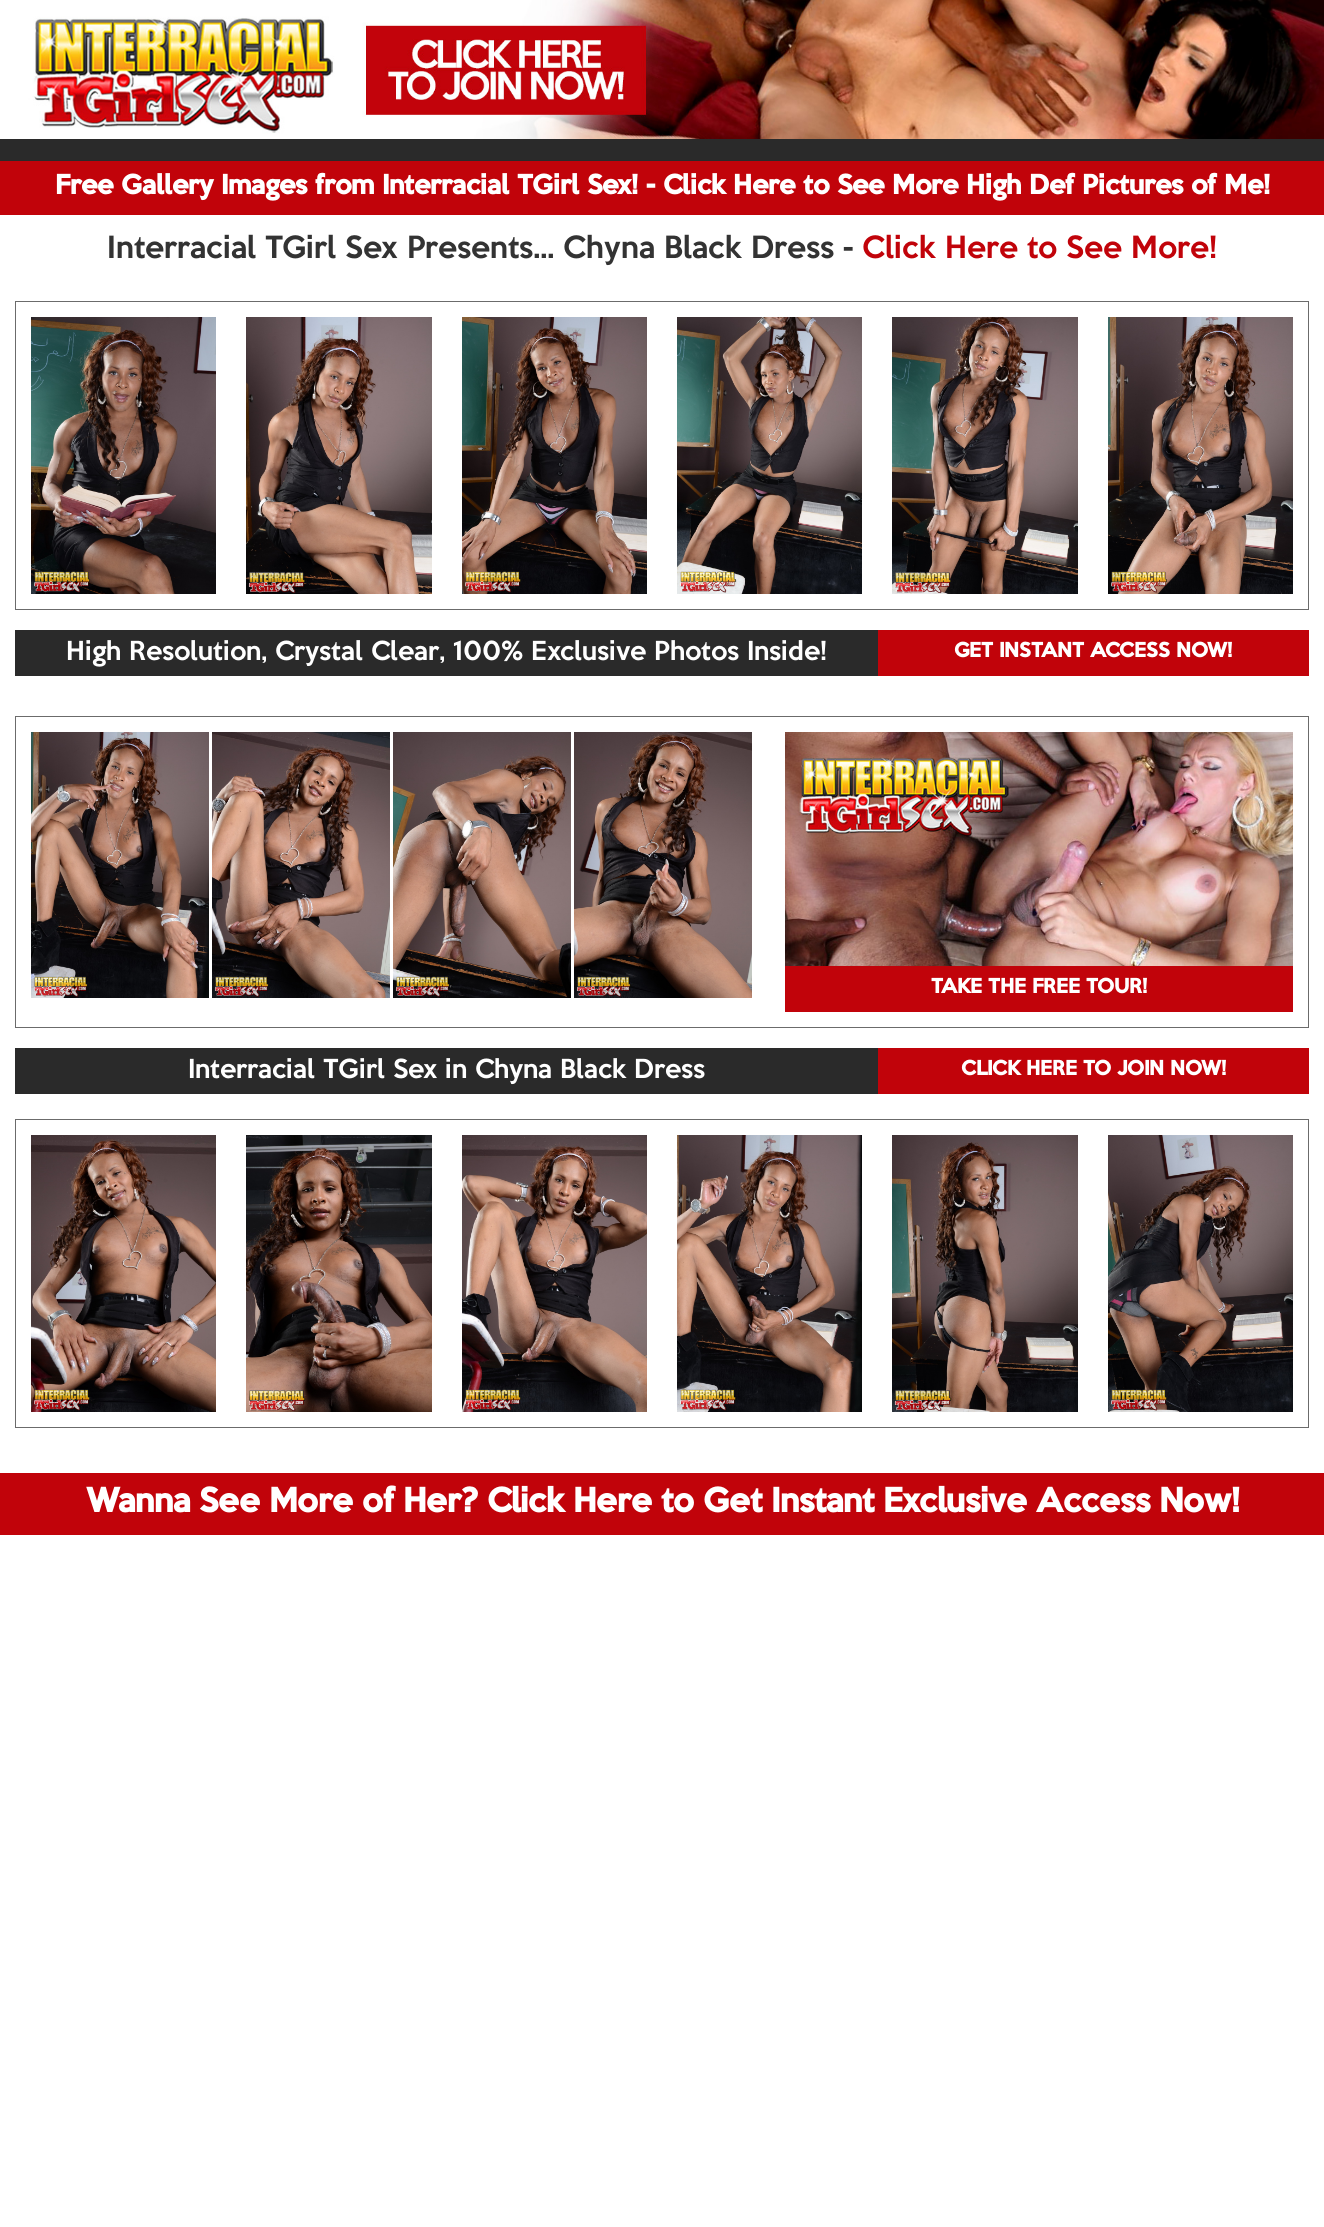 The width and height of the screenshot is (1324, 2227). What do you see at coordinates (1039, 250) in the screenshot?
I see `Click Here to See More!` at bounding box center [1039, 250].